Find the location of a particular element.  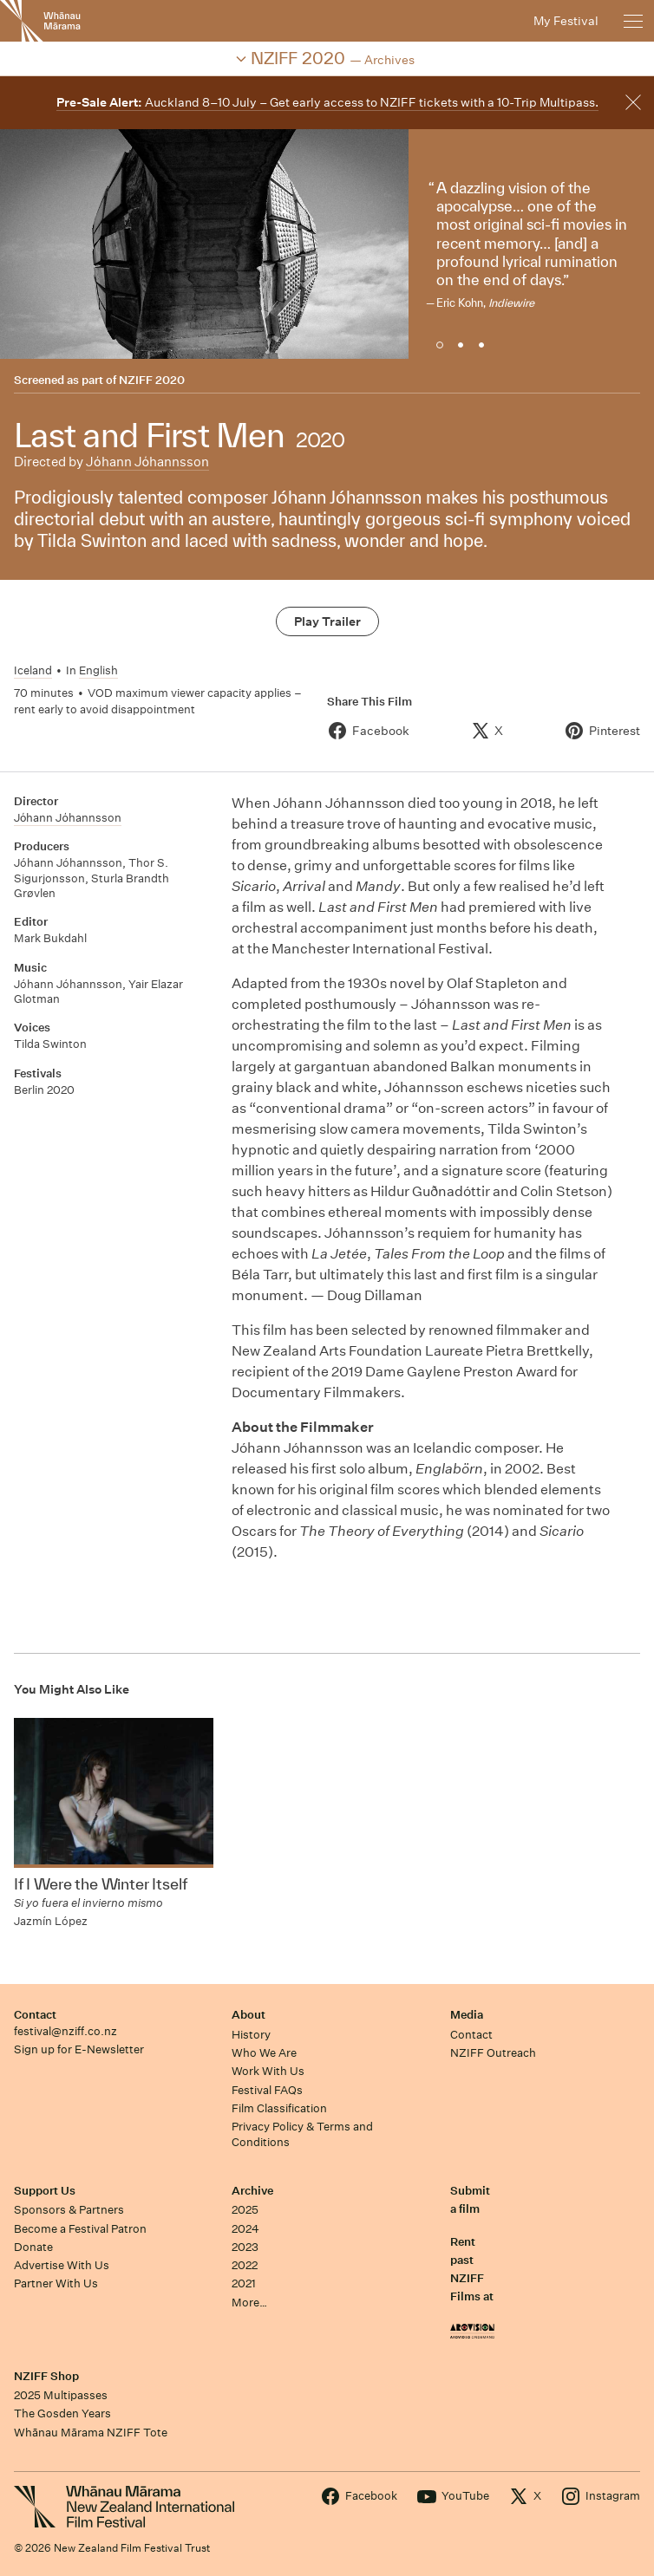

Privacy Policy & Terms and Conditions is located at coordinates (302, 2134).